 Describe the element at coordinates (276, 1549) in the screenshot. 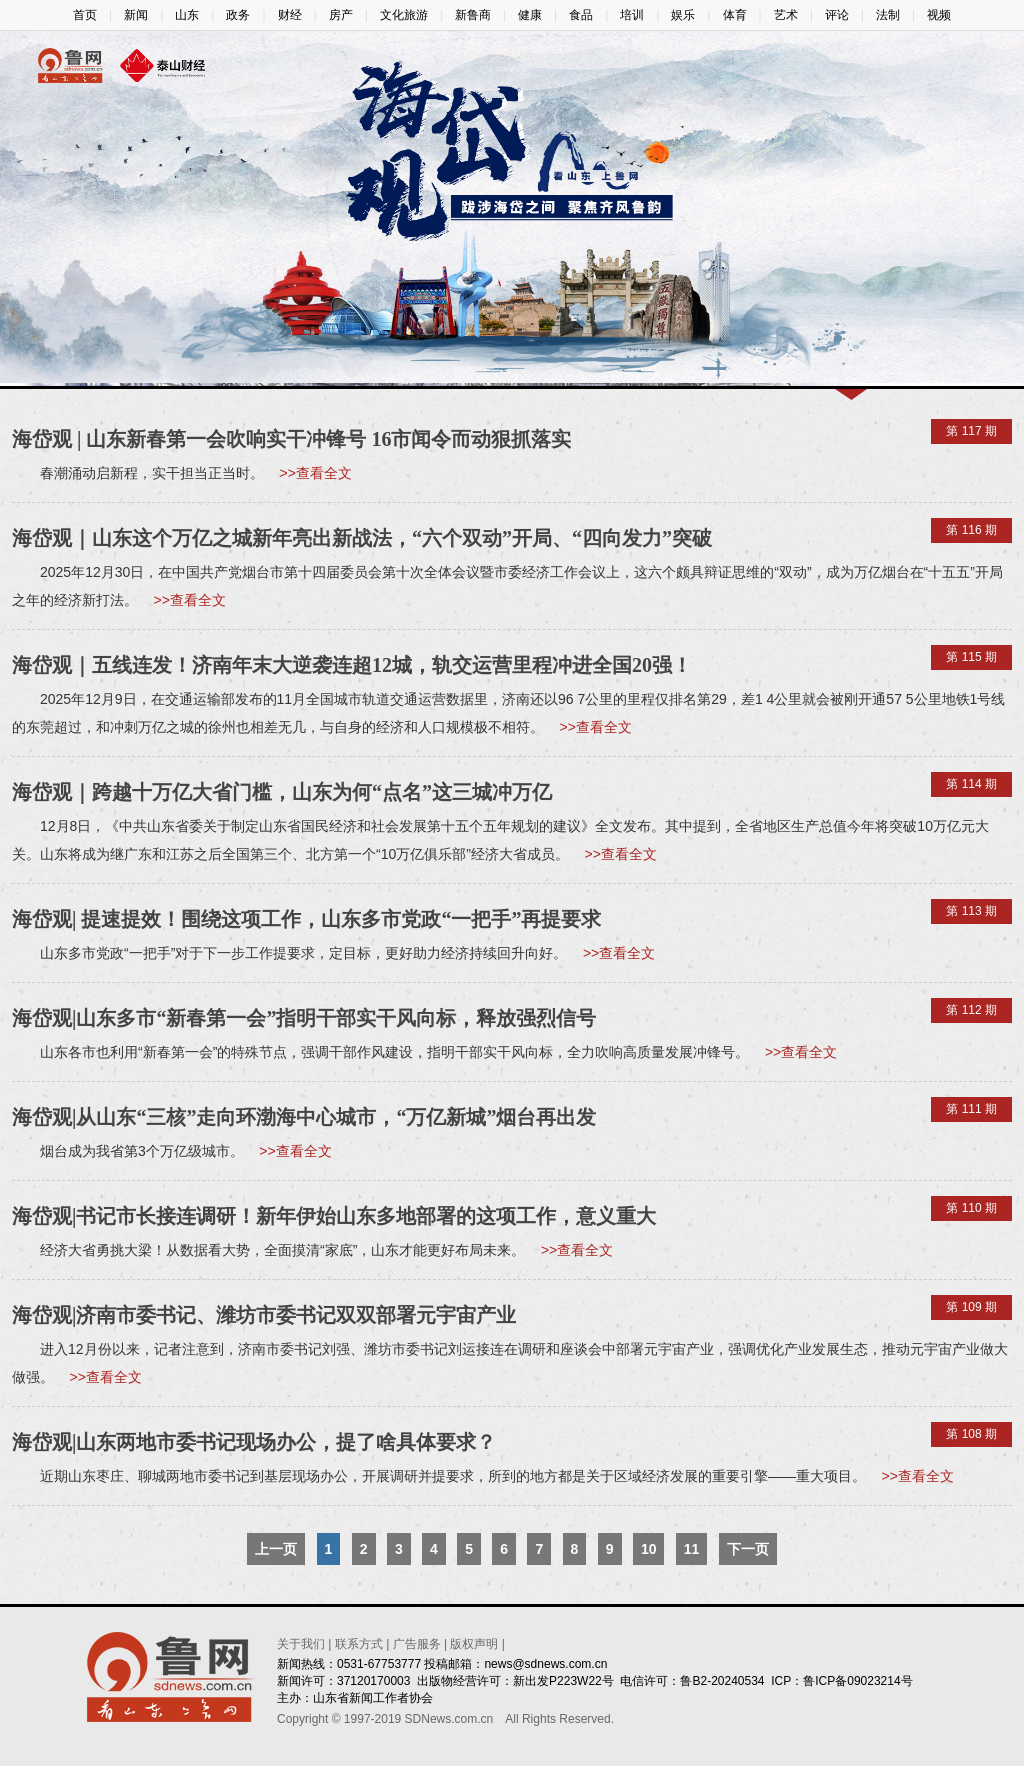

I see `上一页` at that location.